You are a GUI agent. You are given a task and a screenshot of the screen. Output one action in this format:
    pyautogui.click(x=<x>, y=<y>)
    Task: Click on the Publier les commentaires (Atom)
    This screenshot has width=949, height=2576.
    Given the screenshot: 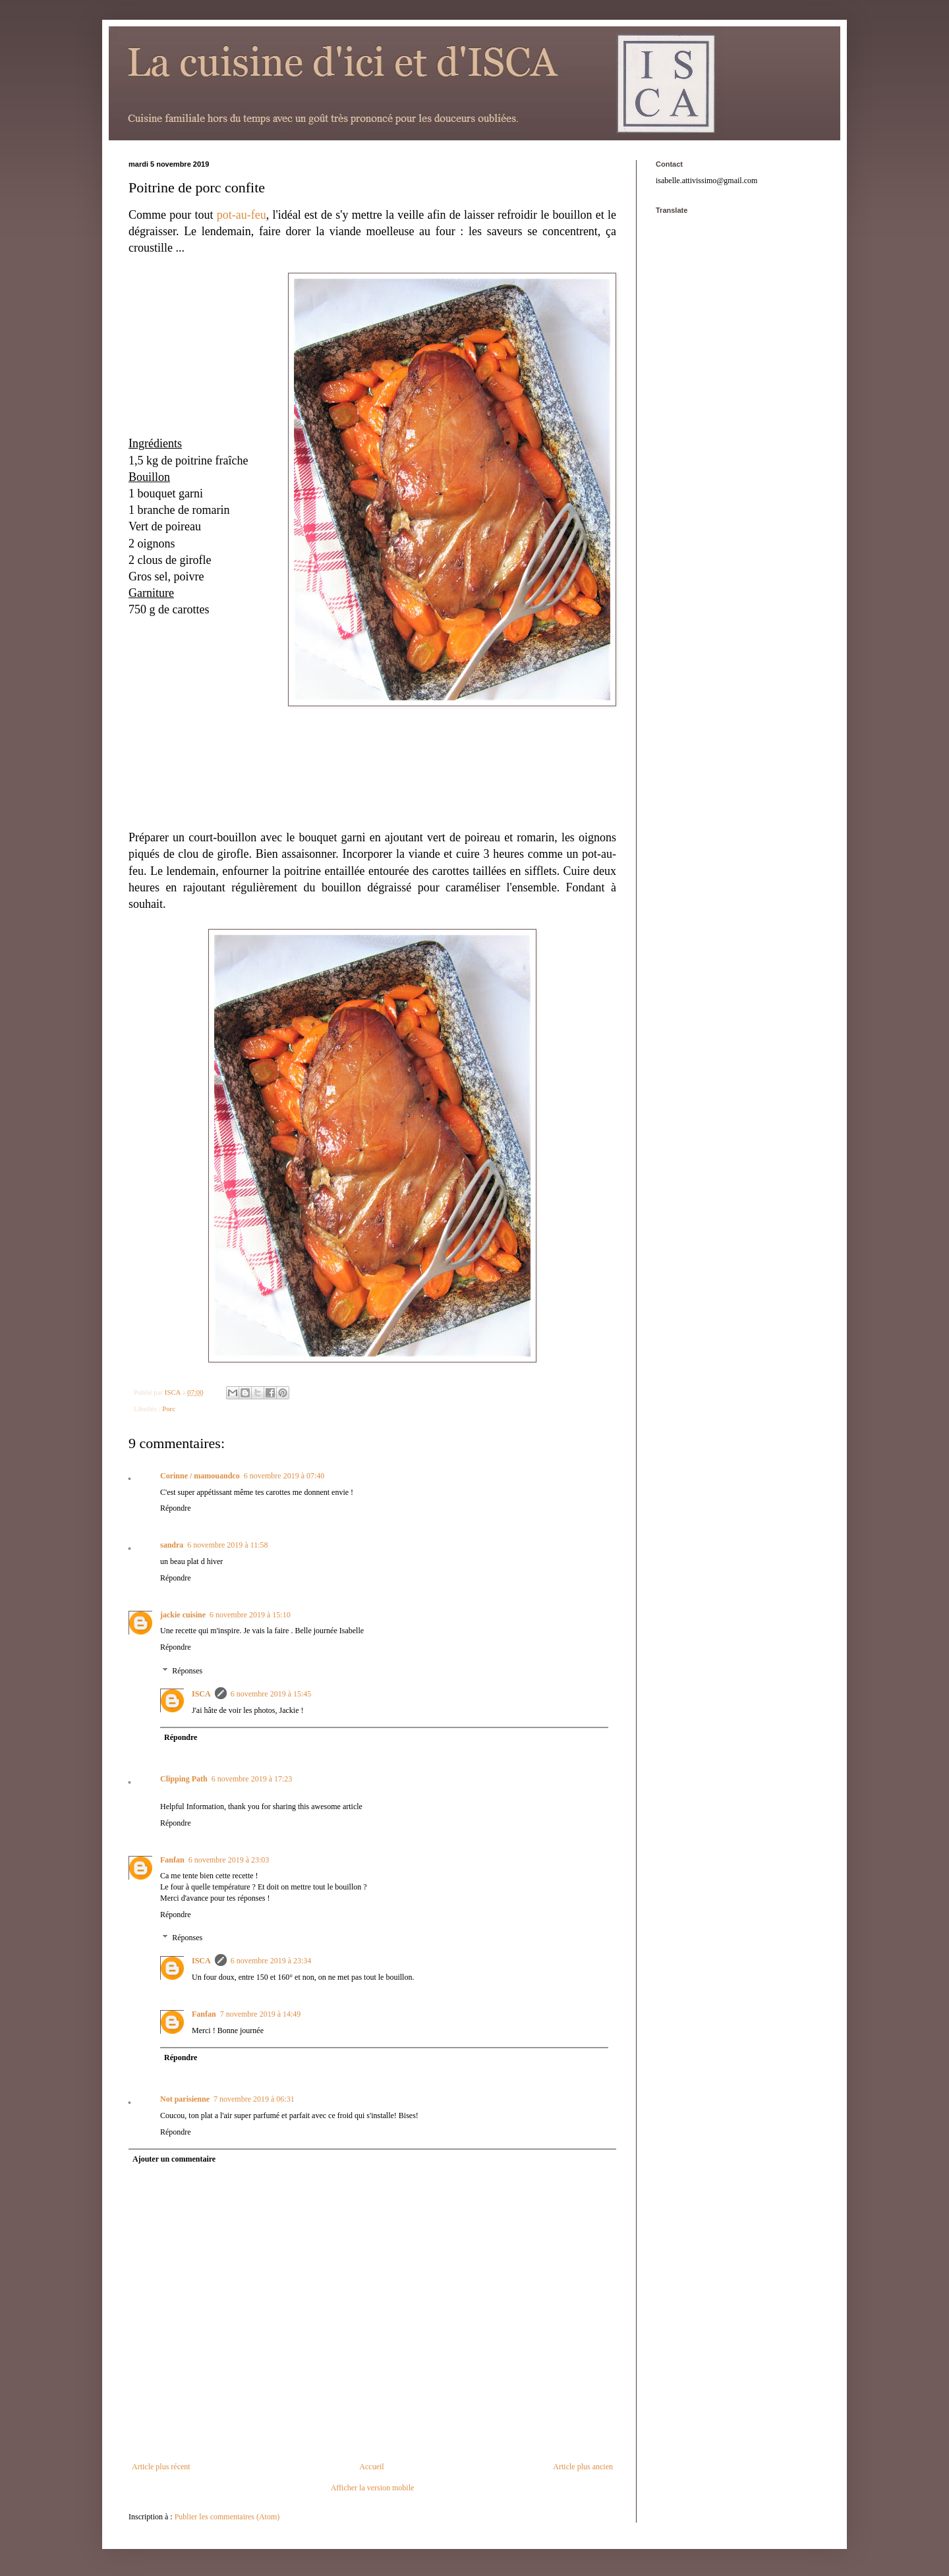 What is the action you would take?
    pyautogui.click(x=227, y=2516)
    